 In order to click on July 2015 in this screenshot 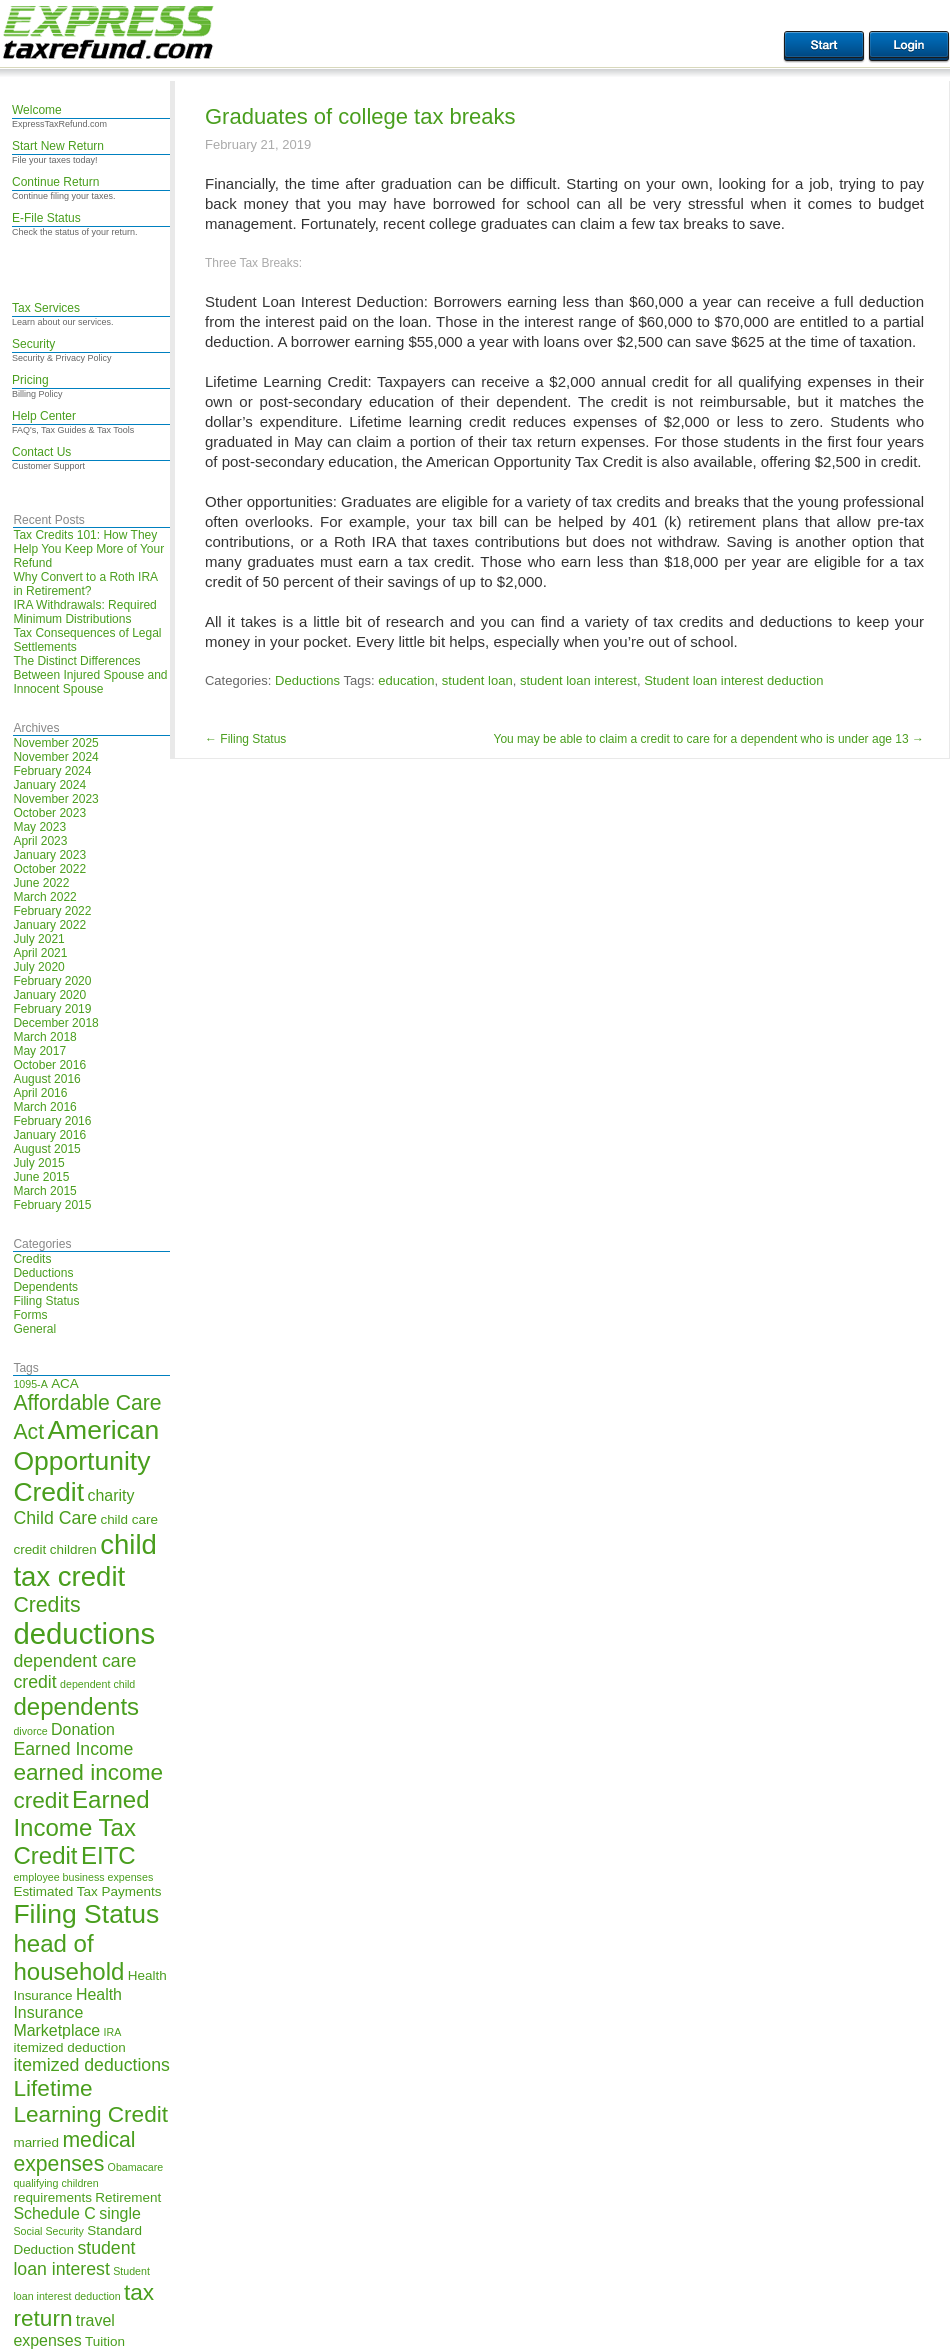, I will do `click(38, 1163)`.